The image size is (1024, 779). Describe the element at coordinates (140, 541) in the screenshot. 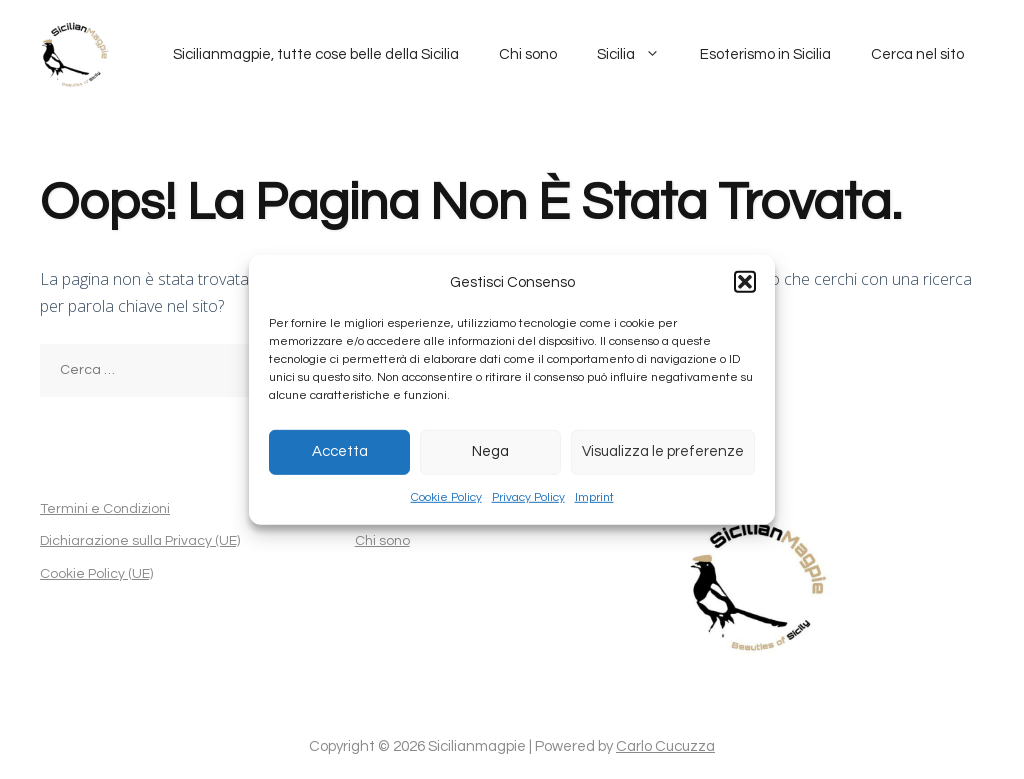

I see `Dichiarazione sulla Privacy (UE)` at that location.